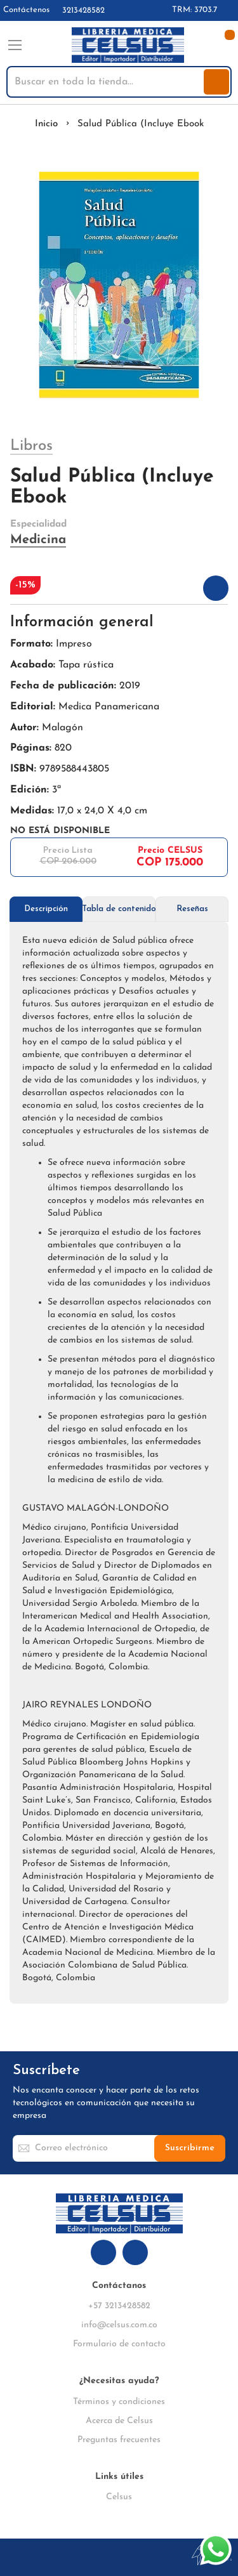 This screenshot has height=2576, width=238. What do you see at coordinates (119, 2325) in the screenshot?
I see `info@celsus.com.co` at bounding box center [119, 2325].